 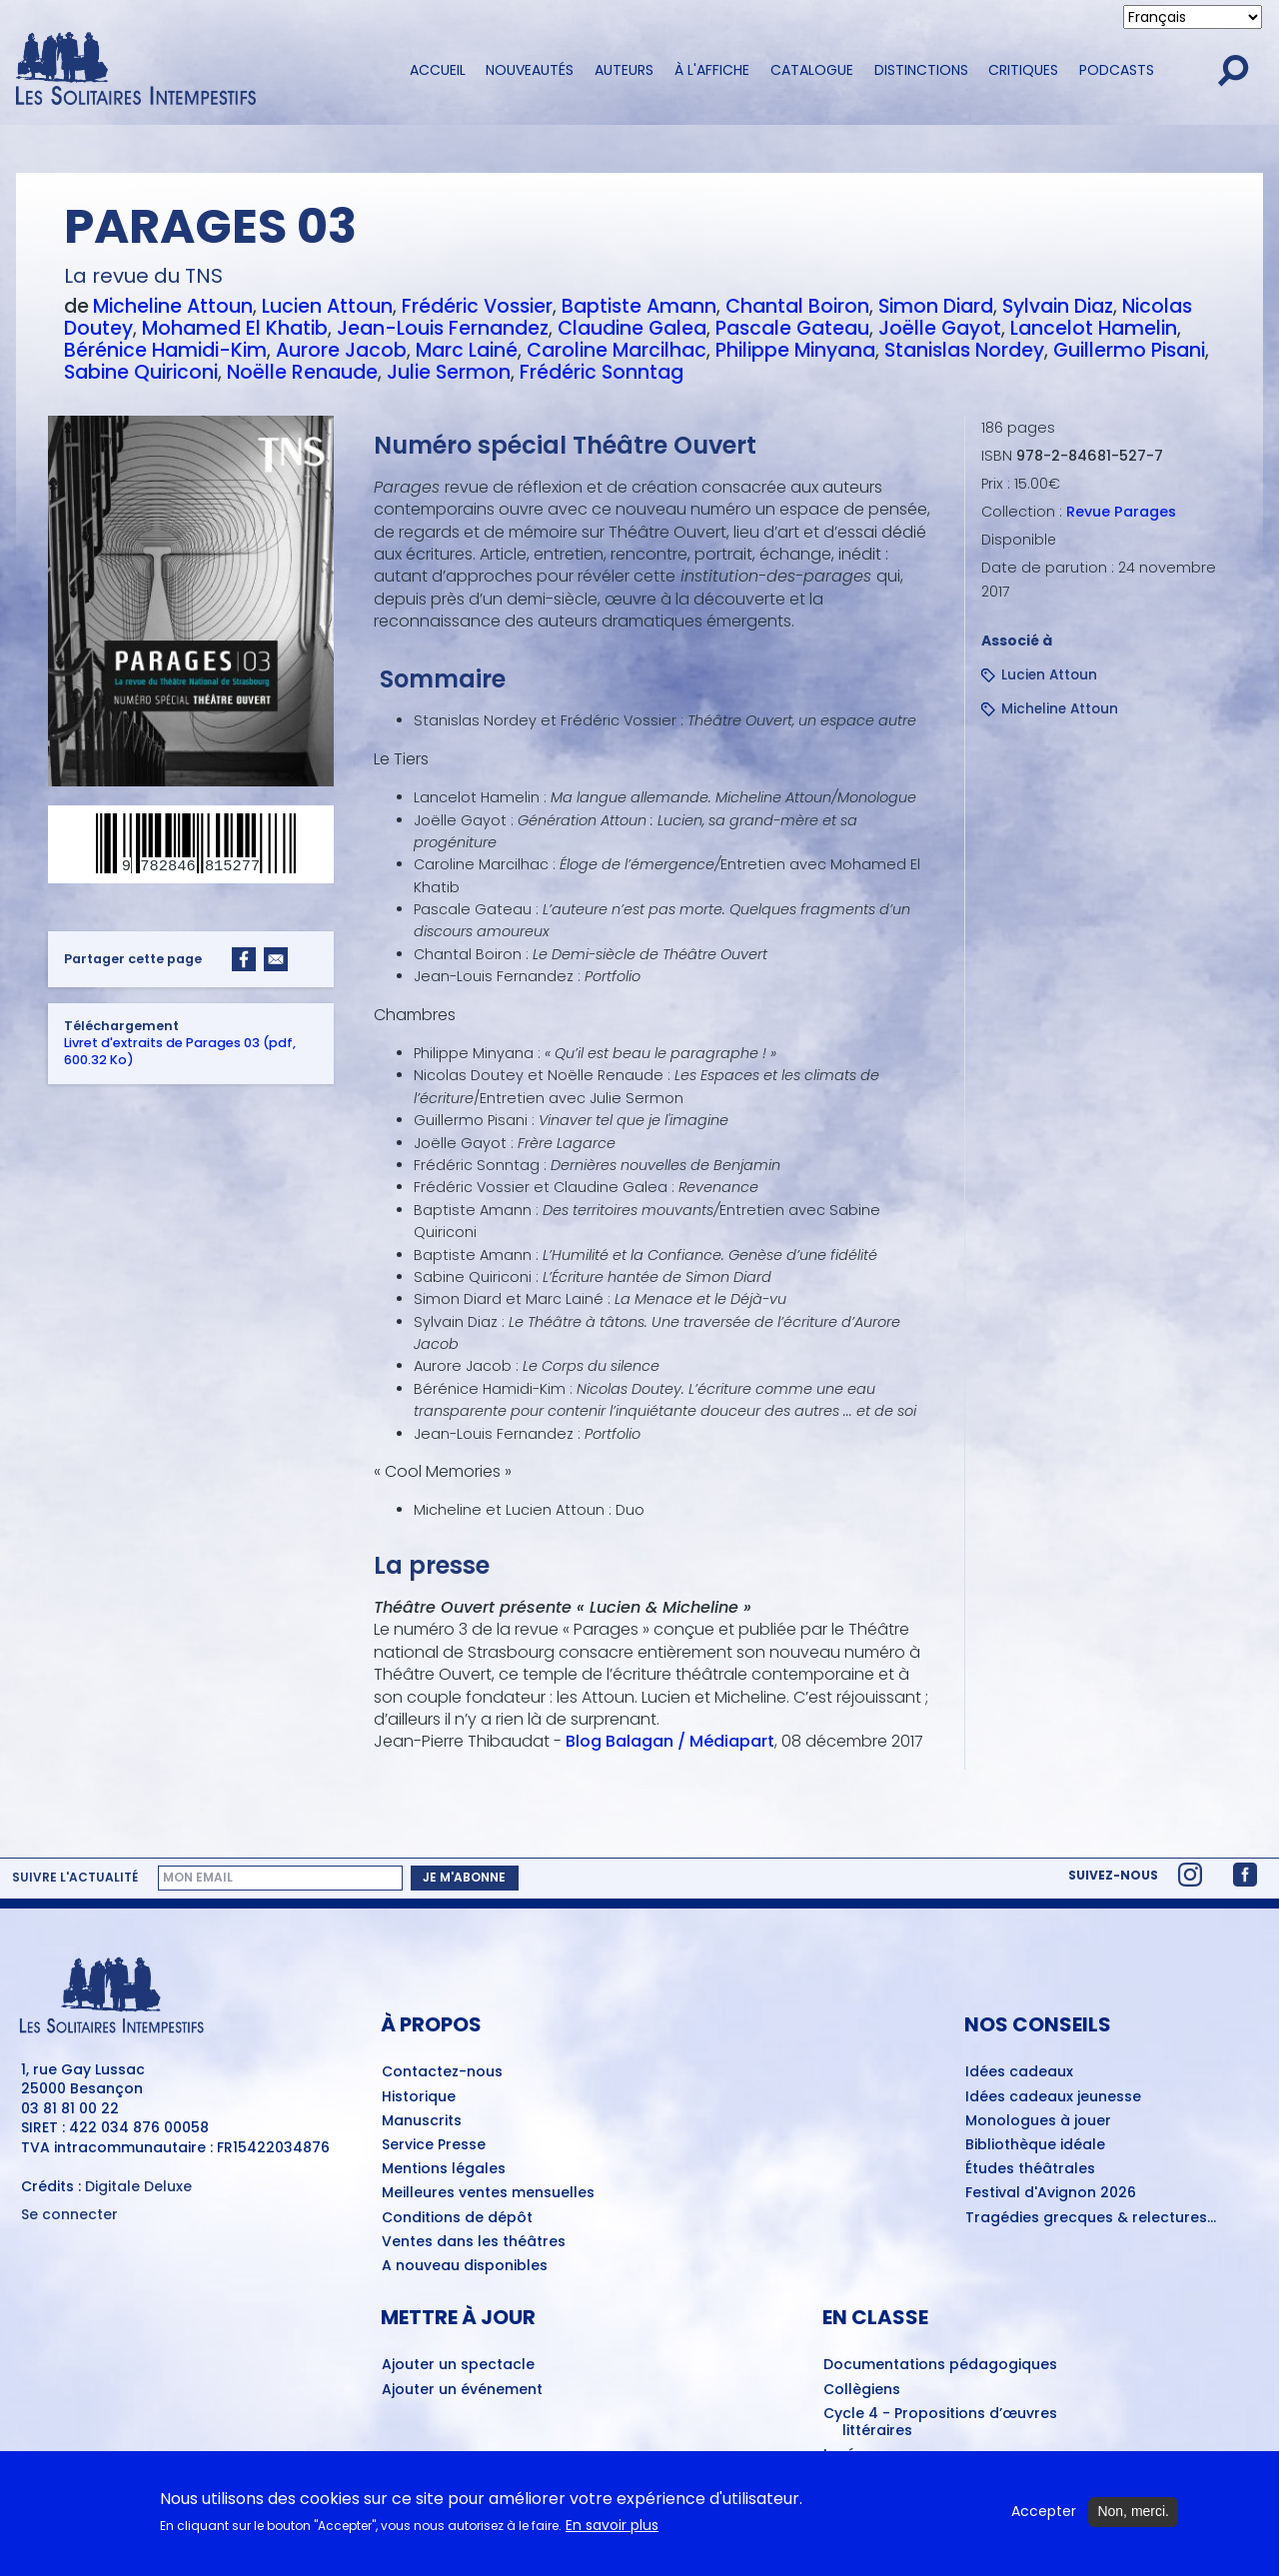 I want to click on Contactez-nous, so click(x=442, y=2072).